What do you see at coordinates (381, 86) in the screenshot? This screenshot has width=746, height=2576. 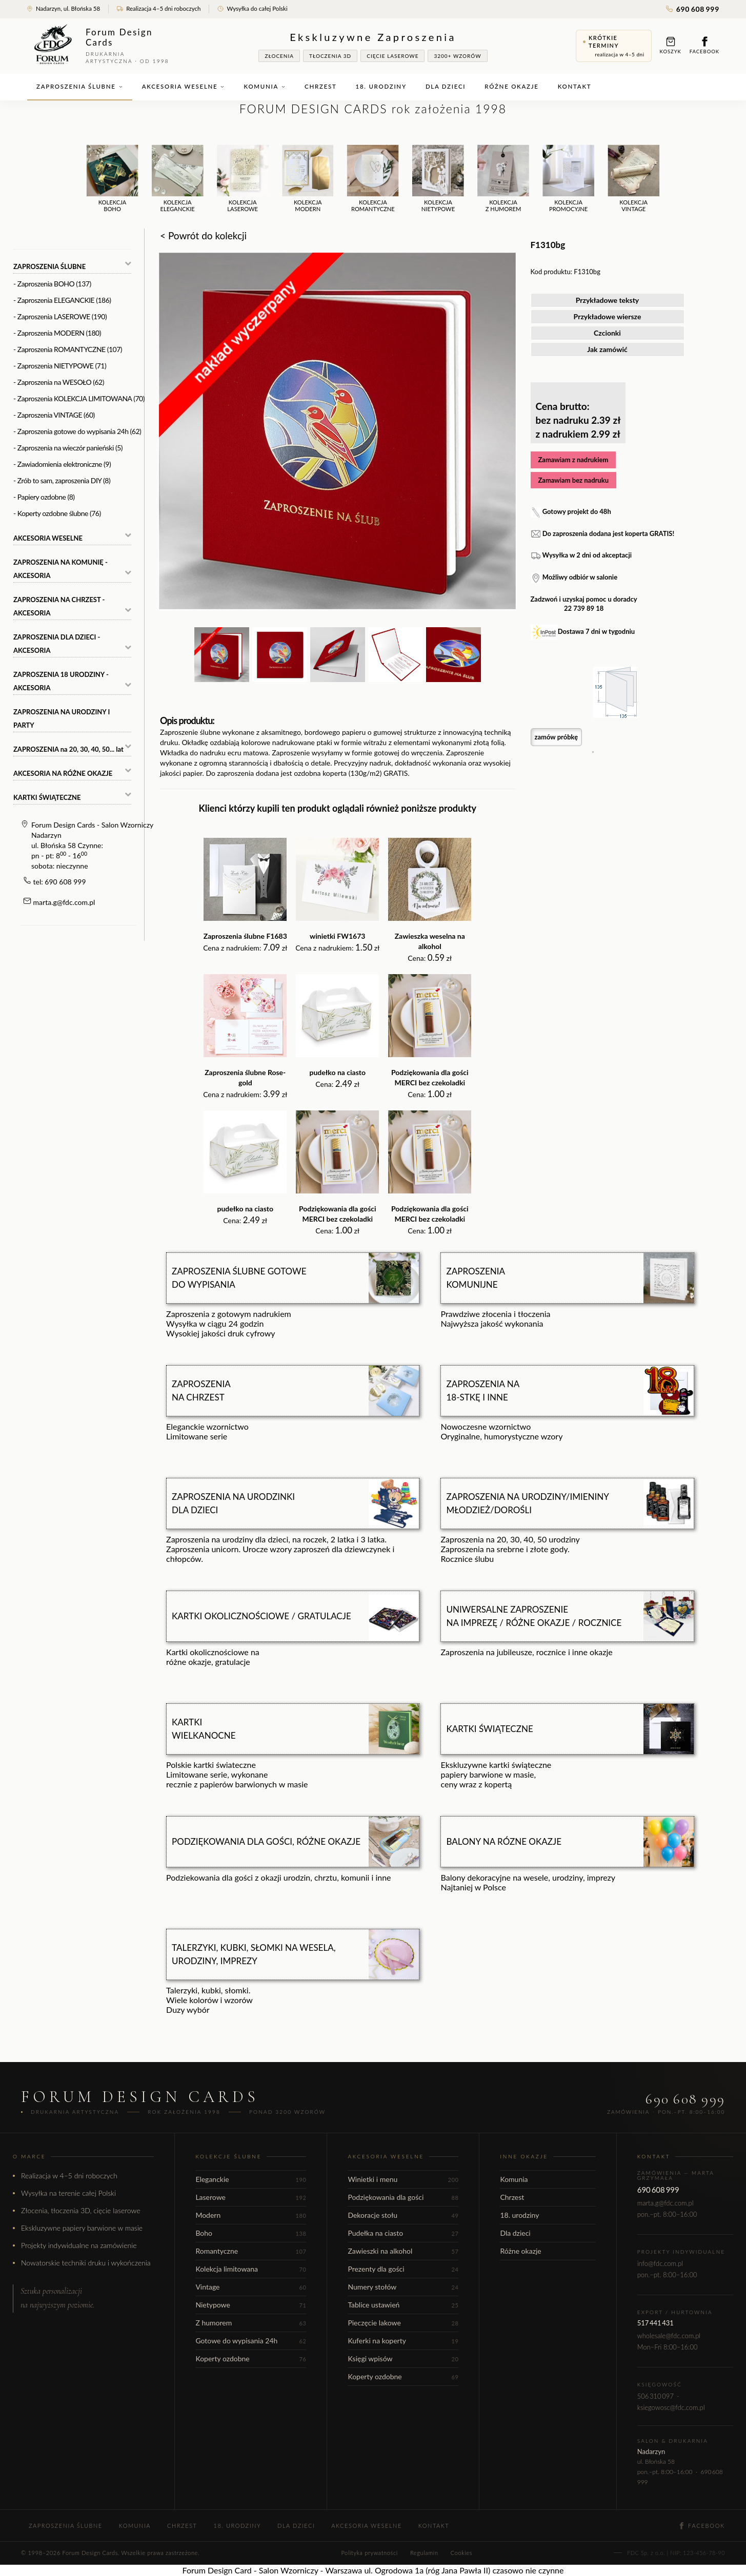 I see `18. urodziny` at bounding box center [381, 86].